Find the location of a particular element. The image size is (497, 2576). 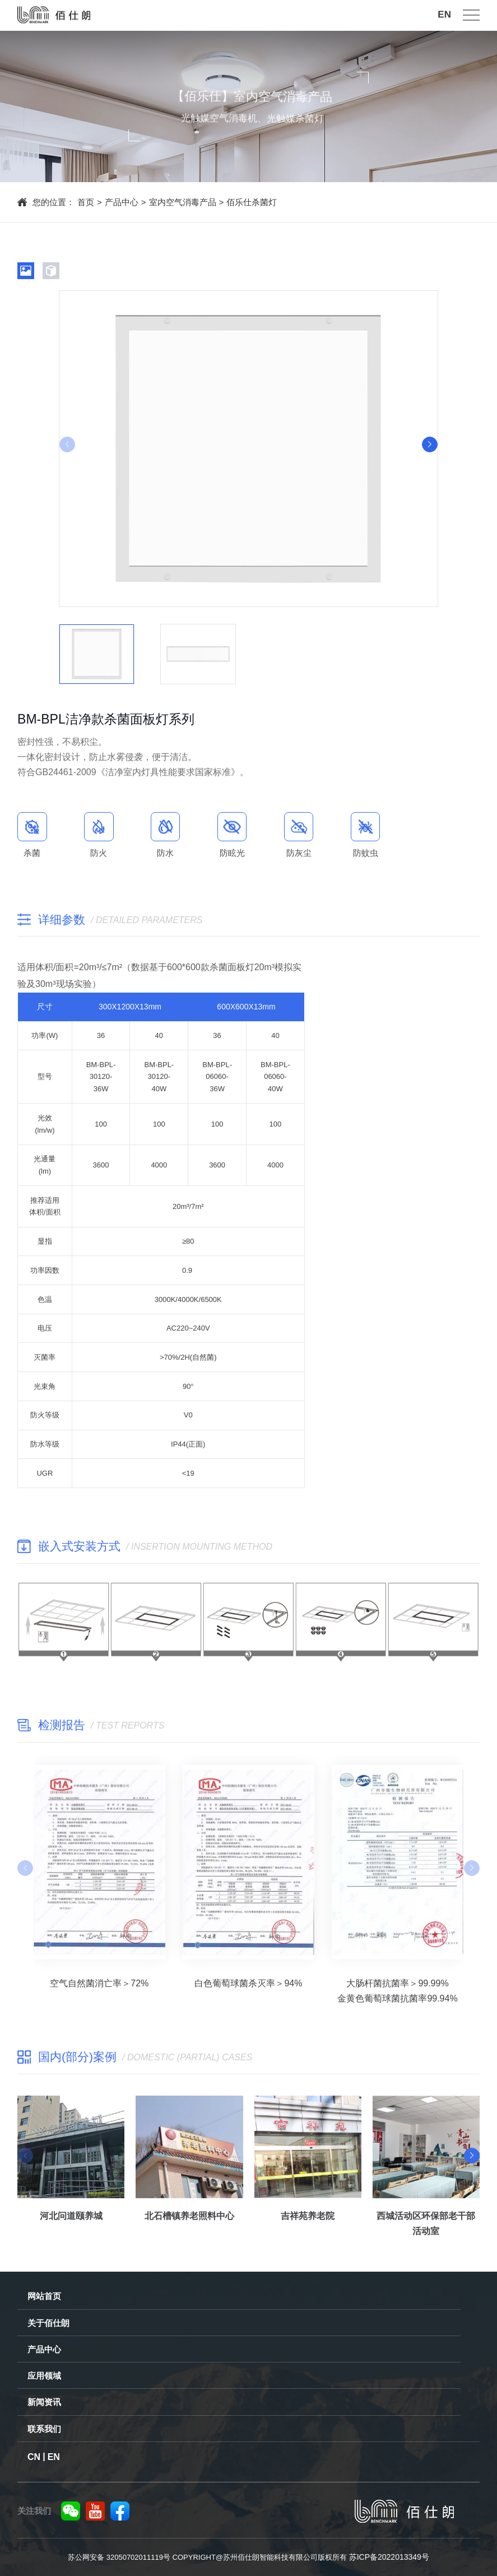

产品中心 is located at coordinates (121, 202).